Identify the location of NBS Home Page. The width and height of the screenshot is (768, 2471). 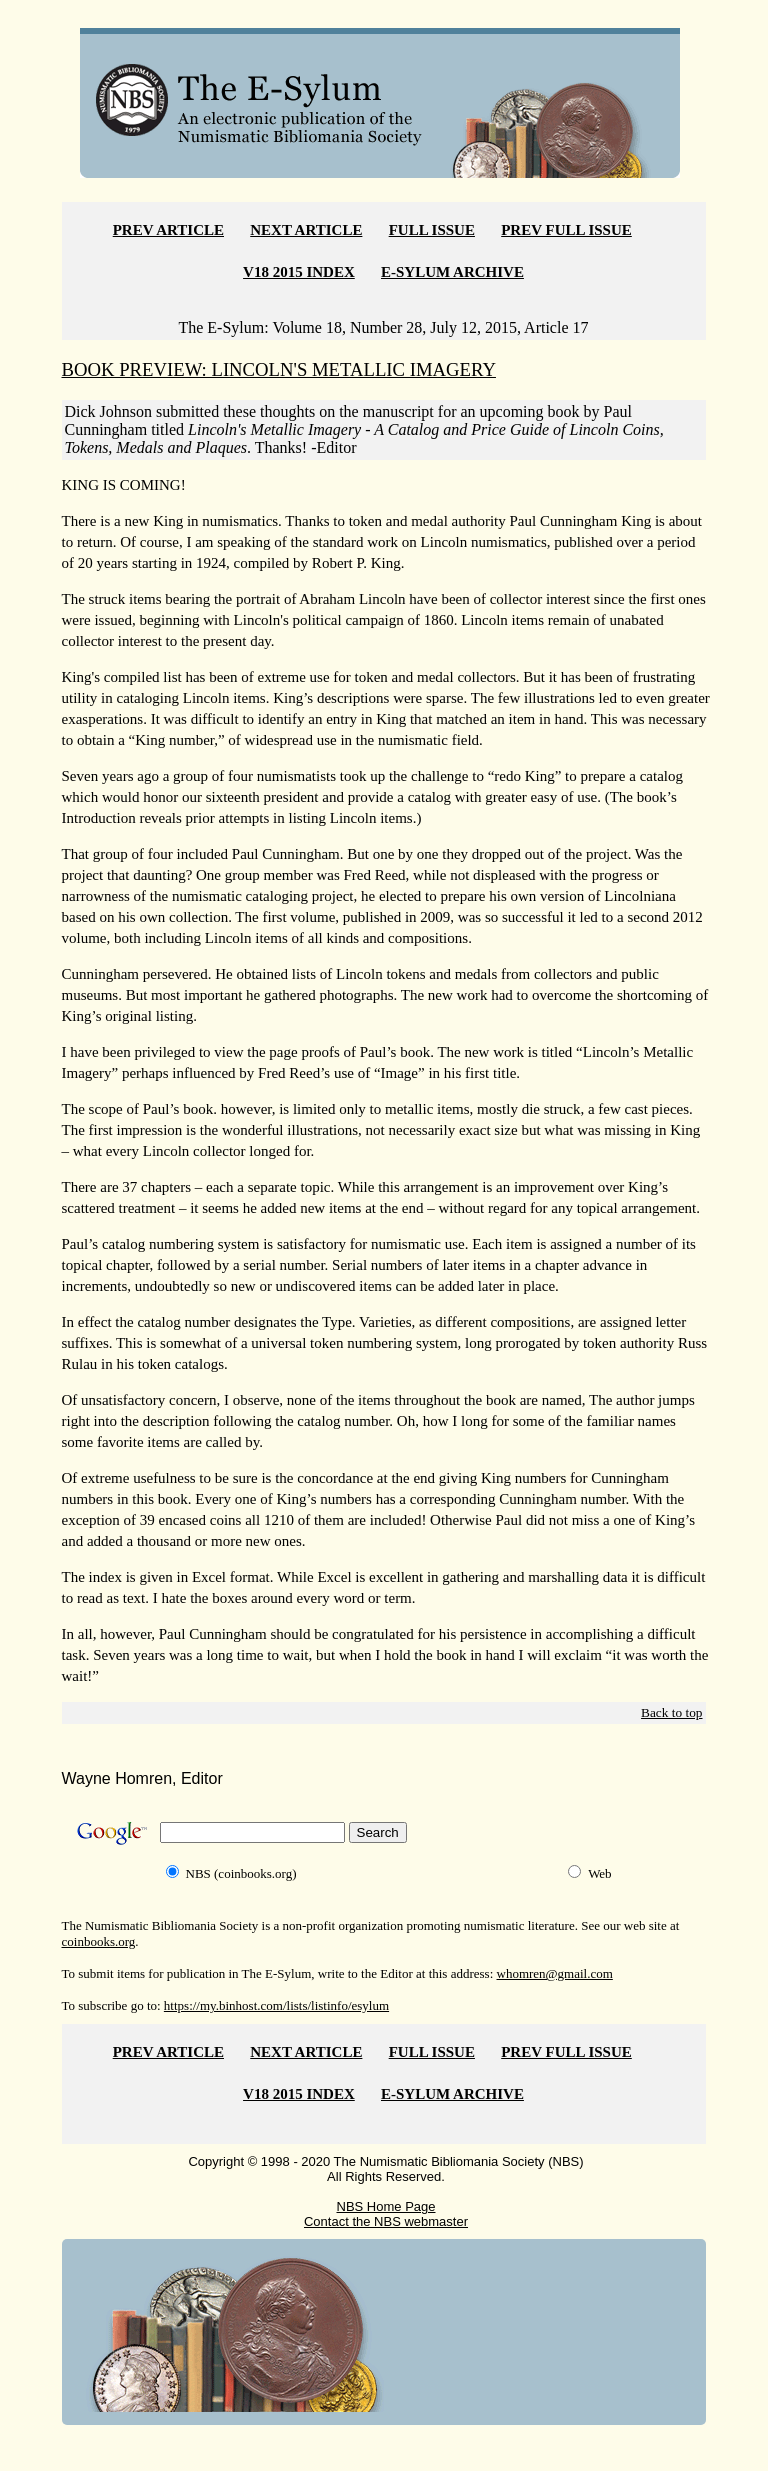
(386, 2206).